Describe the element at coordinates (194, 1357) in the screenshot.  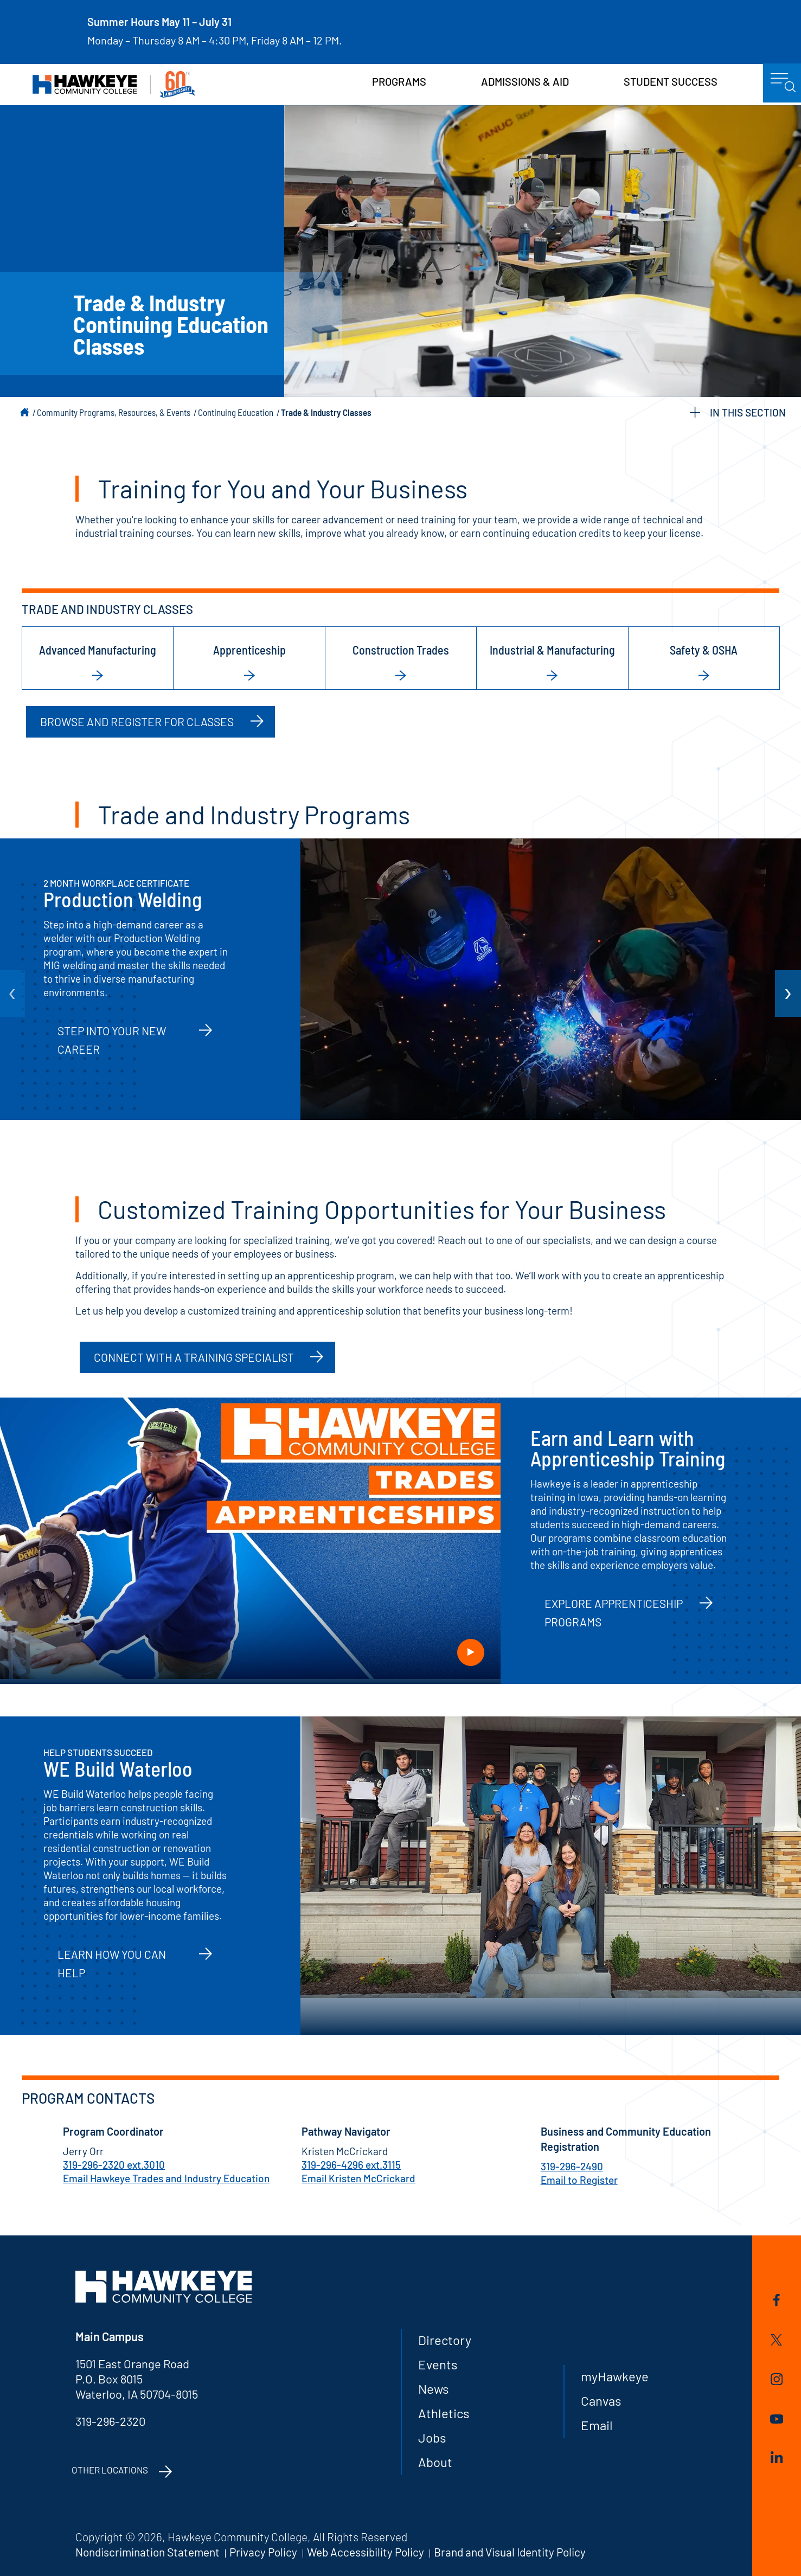
I see `Connect with a Training Specialist` at that location.